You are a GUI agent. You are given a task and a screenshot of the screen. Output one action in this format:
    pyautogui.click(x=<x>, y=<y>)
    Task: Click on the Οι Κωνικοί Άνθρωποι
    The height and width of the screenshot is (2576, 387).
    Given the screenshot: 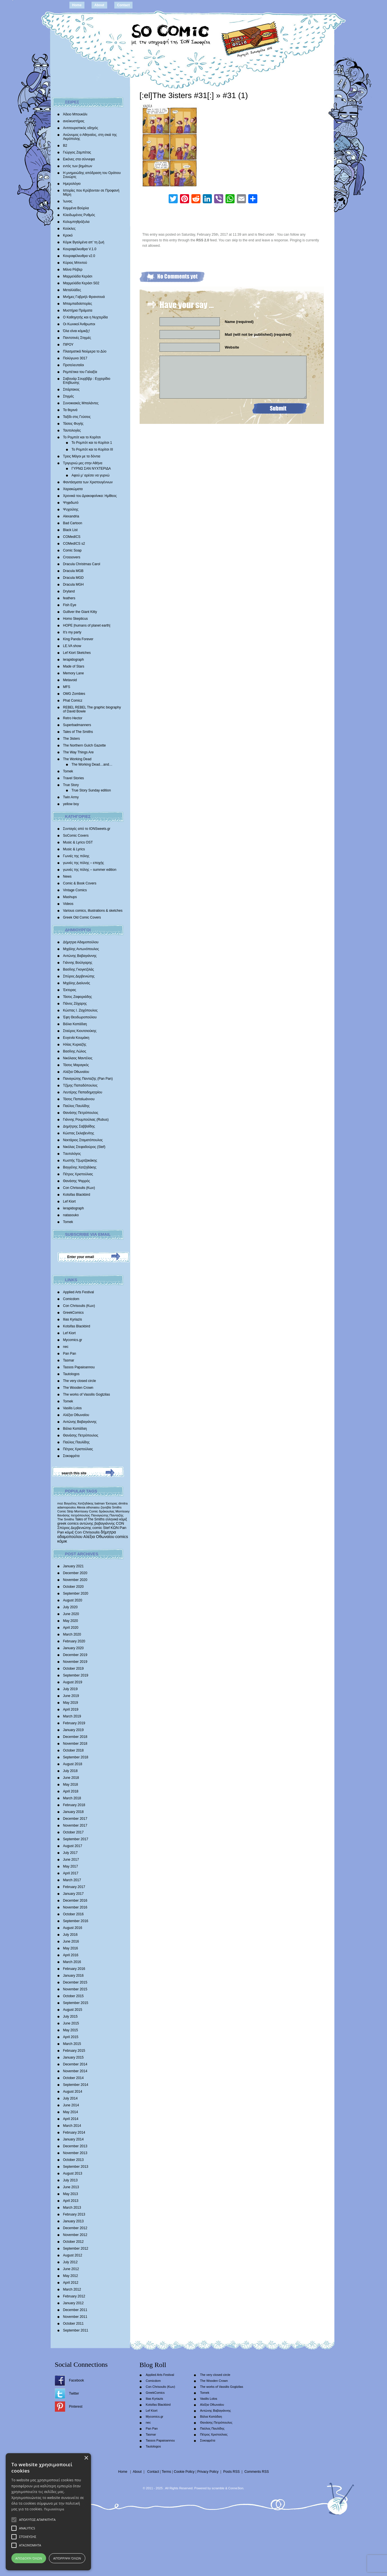 What is the action you would take?
    pyautogui.click(x=79, y=324)
    